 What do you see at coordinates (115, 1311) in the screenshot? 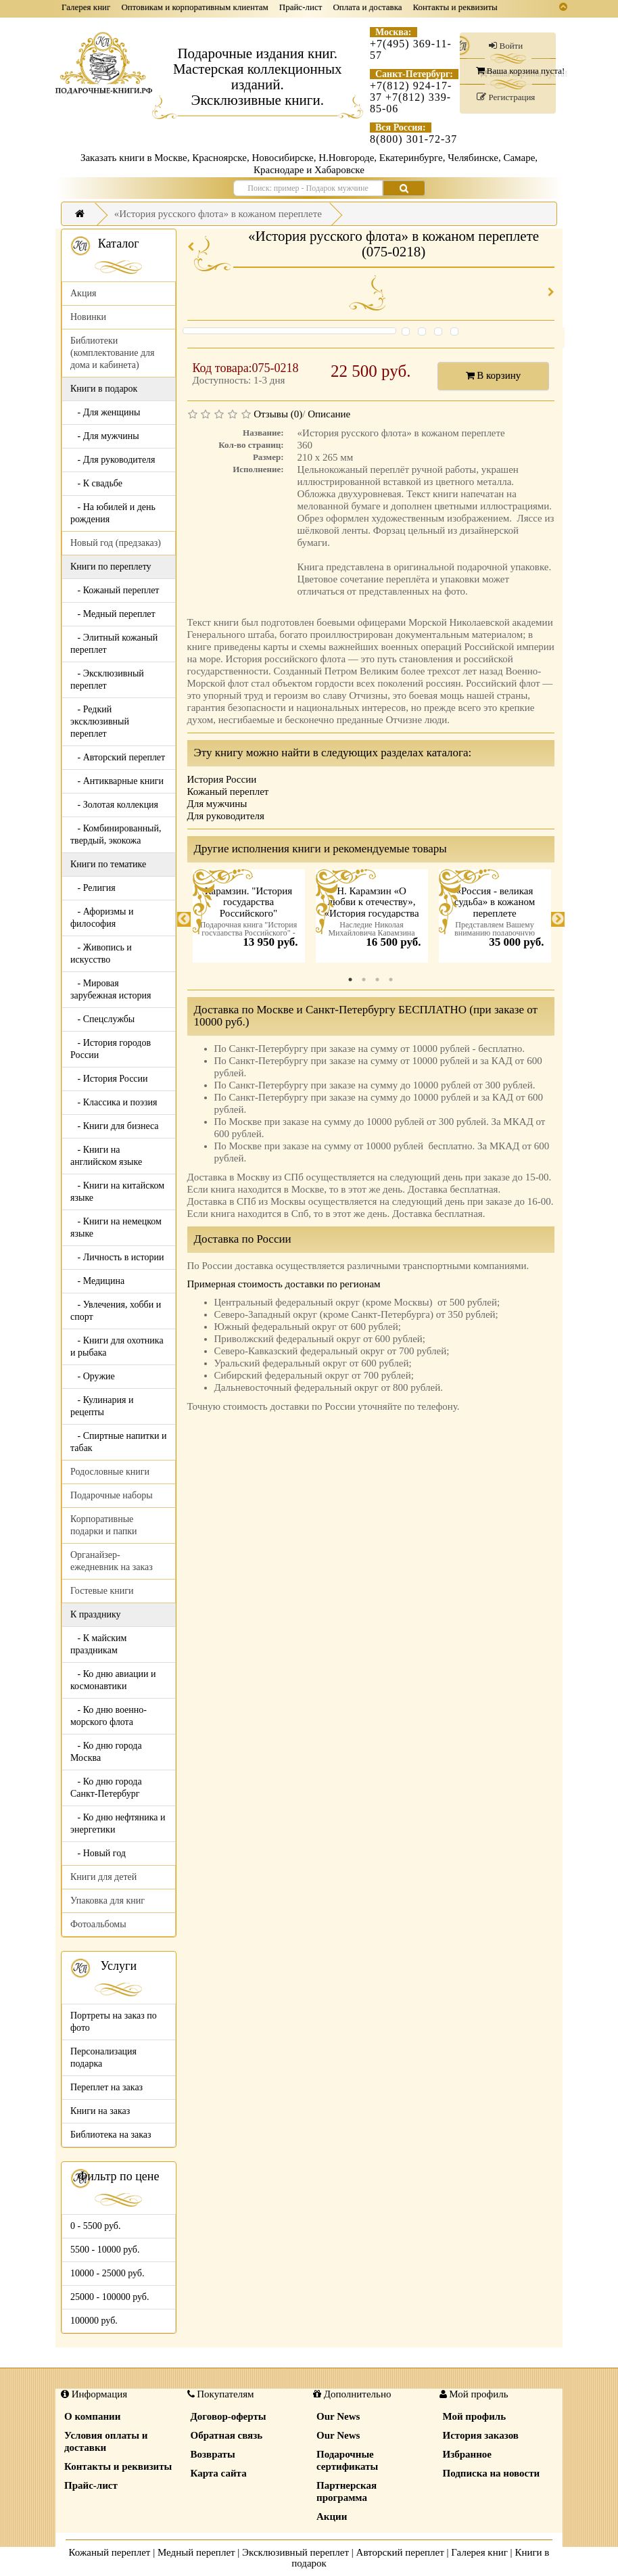
I see `- Увлечения, хобби и спорт` at bounding box center [115, 1311].